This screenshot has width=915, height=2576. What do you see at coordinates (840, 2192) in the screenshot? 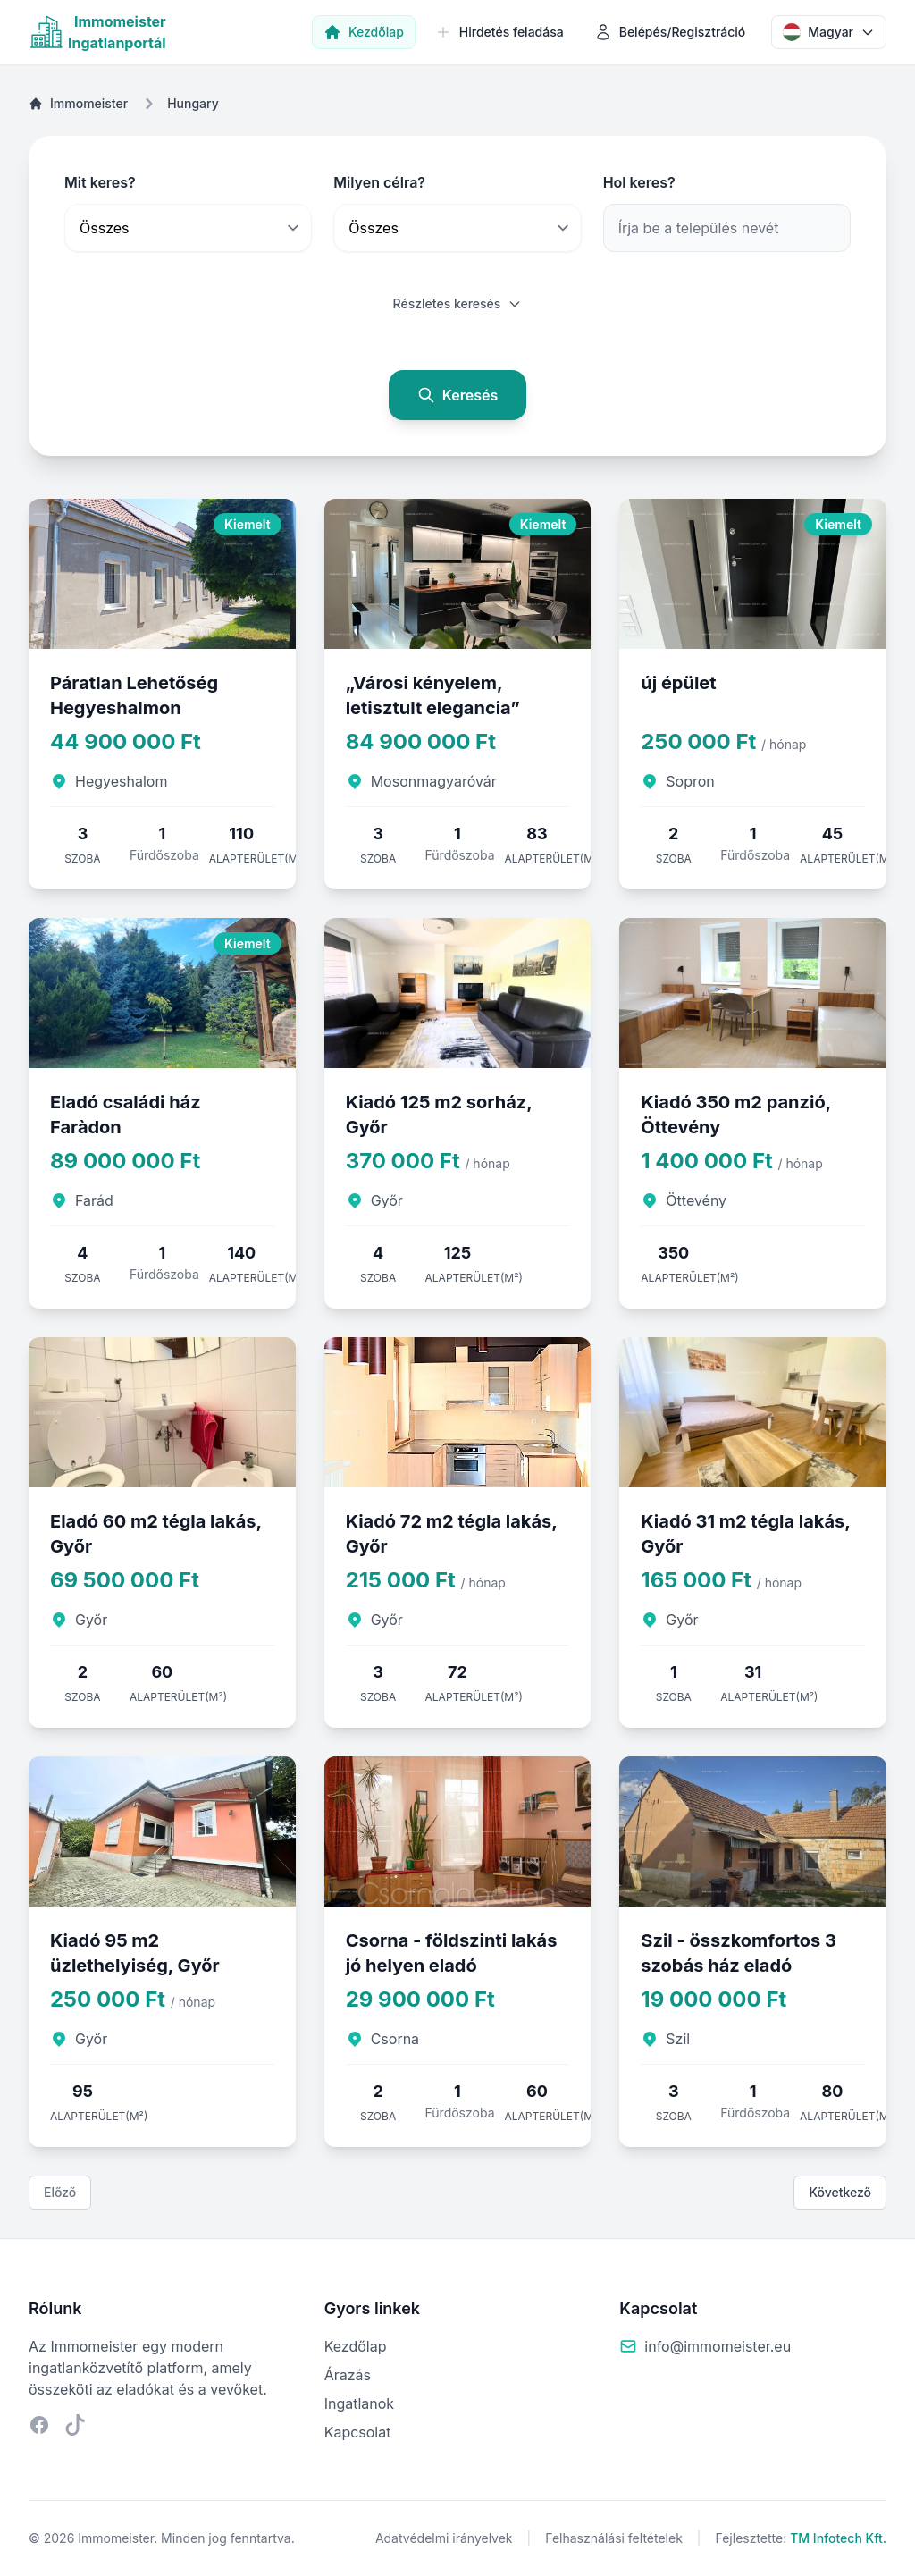
I see `Következő` at bounding box center [840, 2192].